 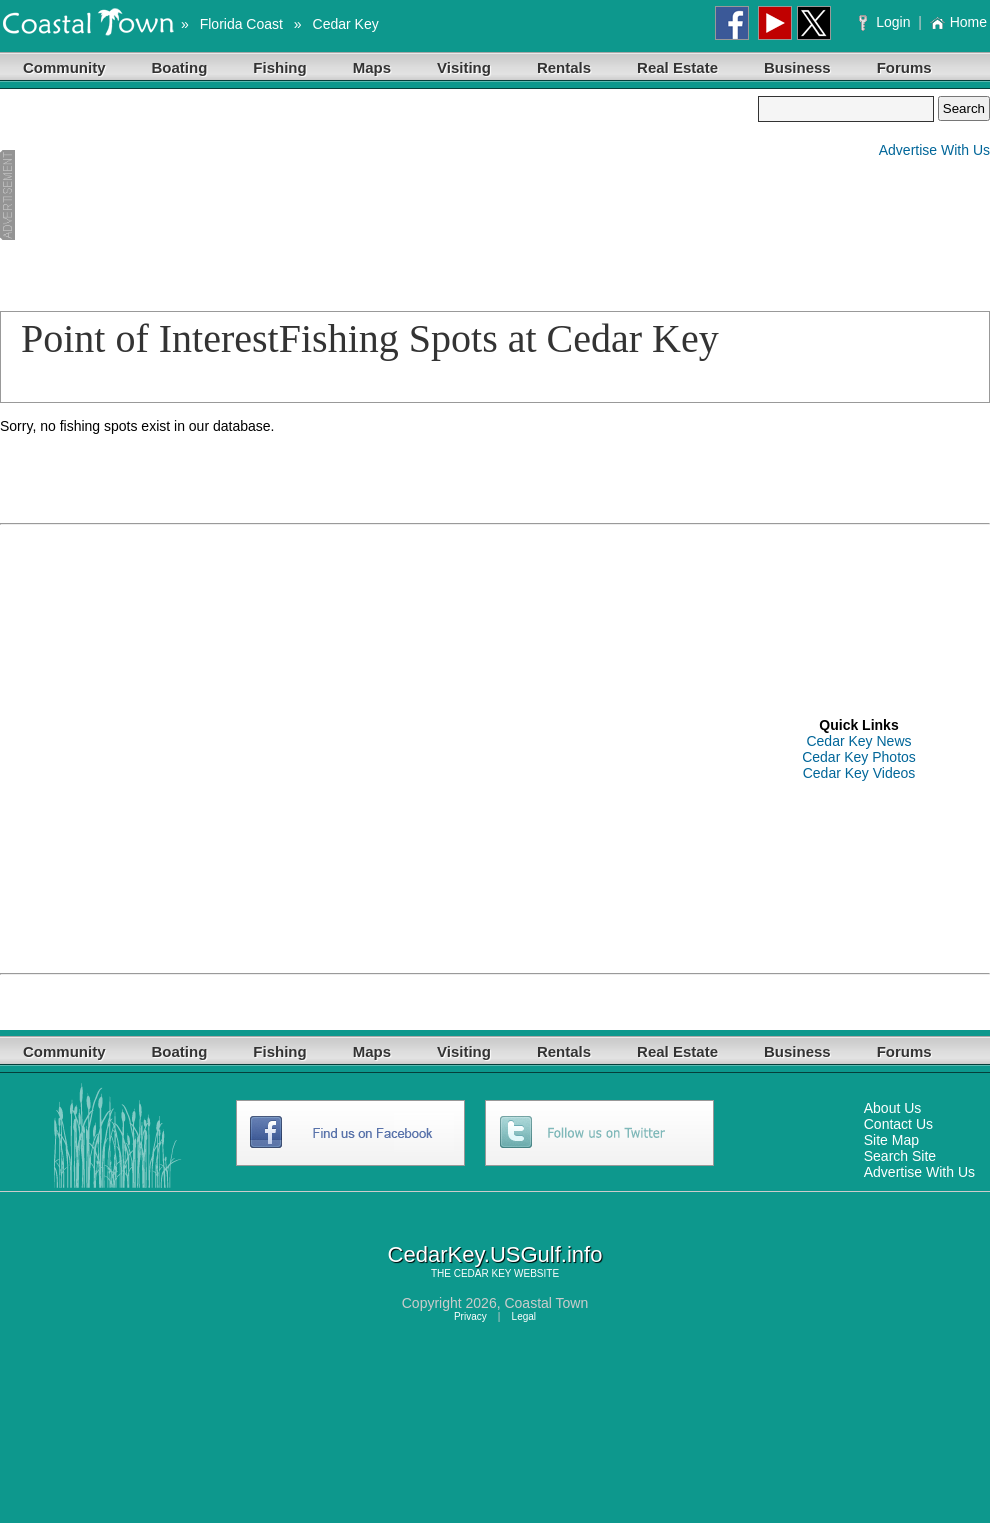 I want to click on Search Site, so click(x=900, y=1156).